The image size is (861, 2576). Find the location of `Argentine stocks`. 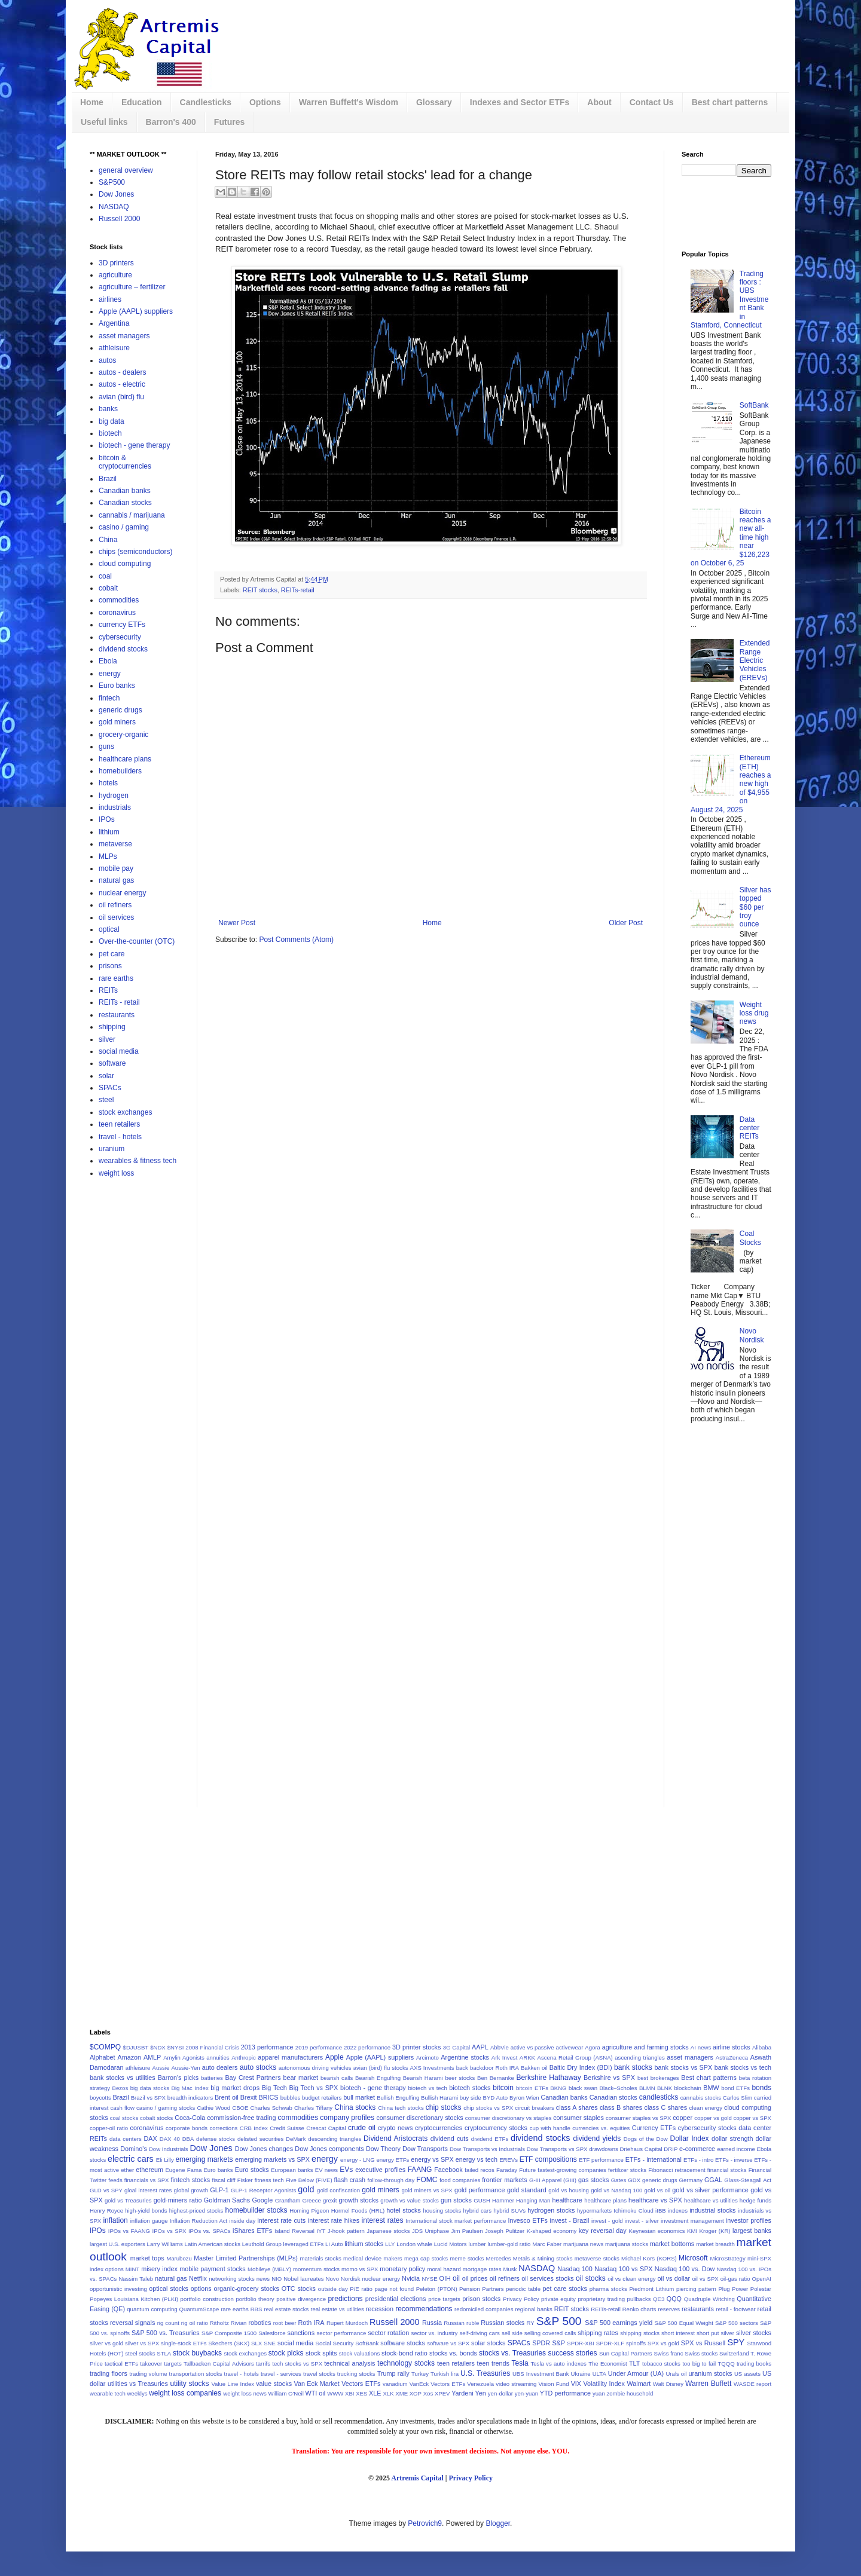

Argentine stocks is located at coordinates (465, 2057).